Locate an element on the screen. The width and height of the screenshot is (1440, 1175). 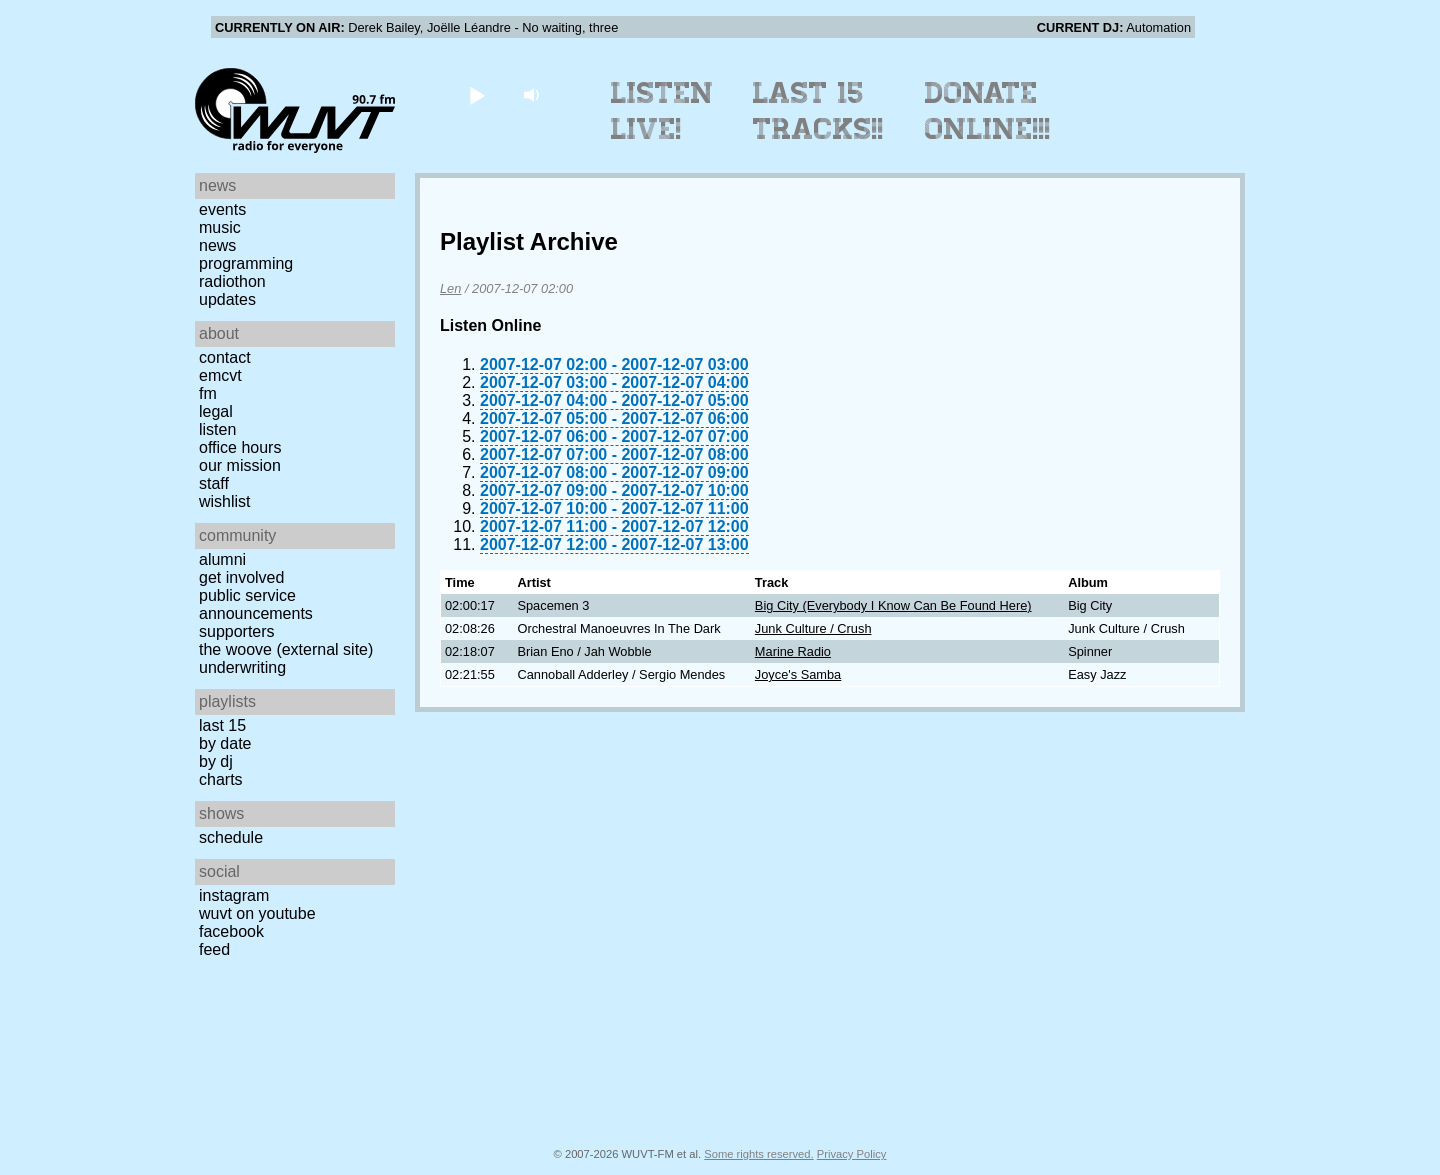
Some rights reserved. is located at coordinates (758, 1154).